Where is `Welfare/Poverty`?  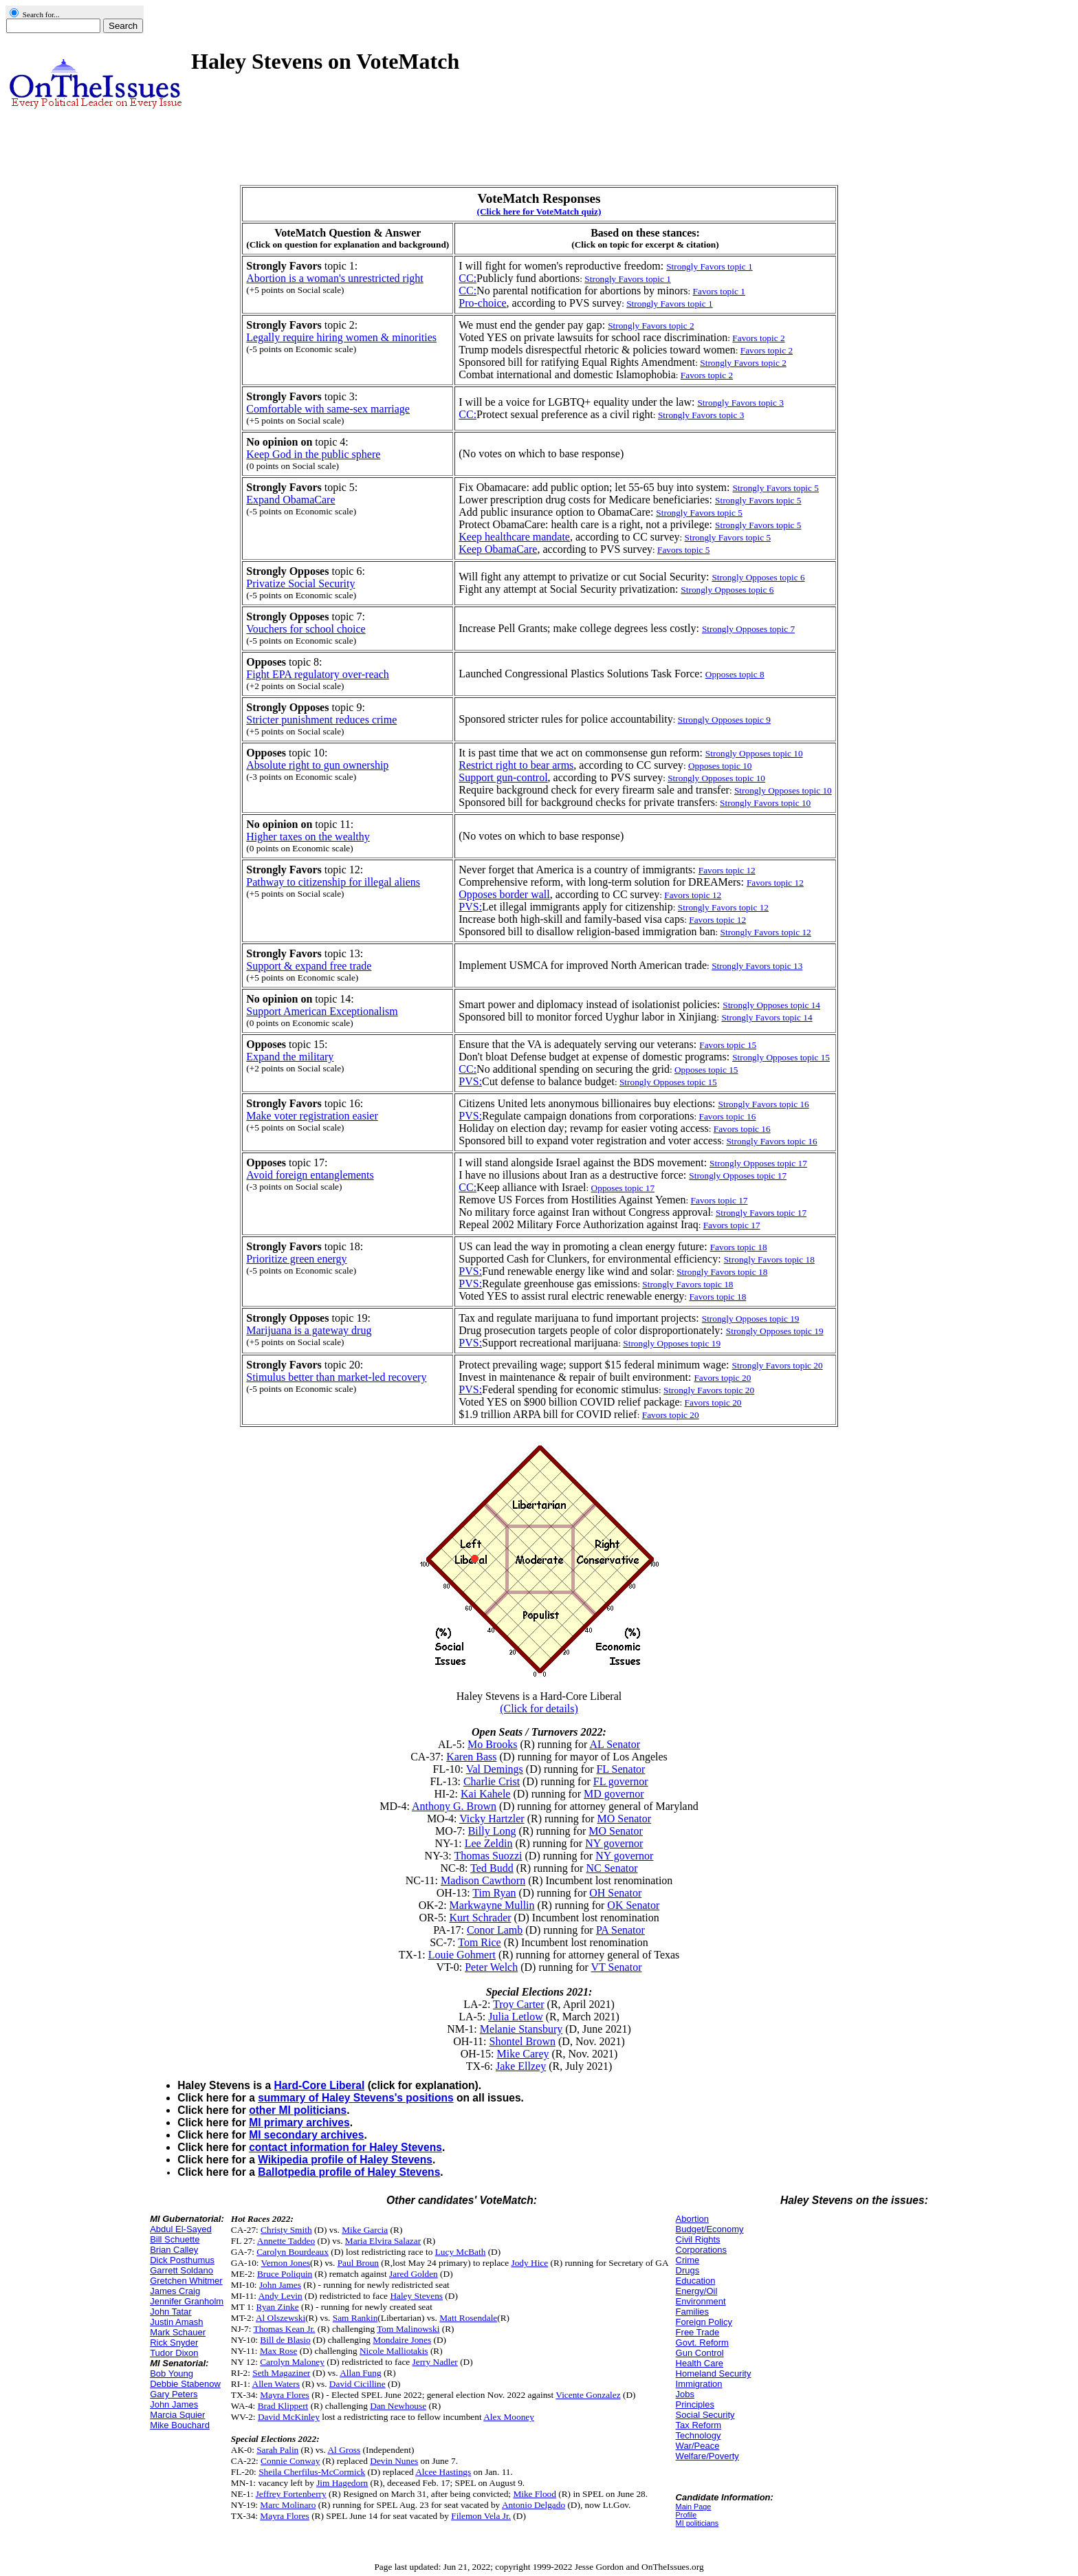
Welfare/Poverty is located at coordinates (707, 2456).